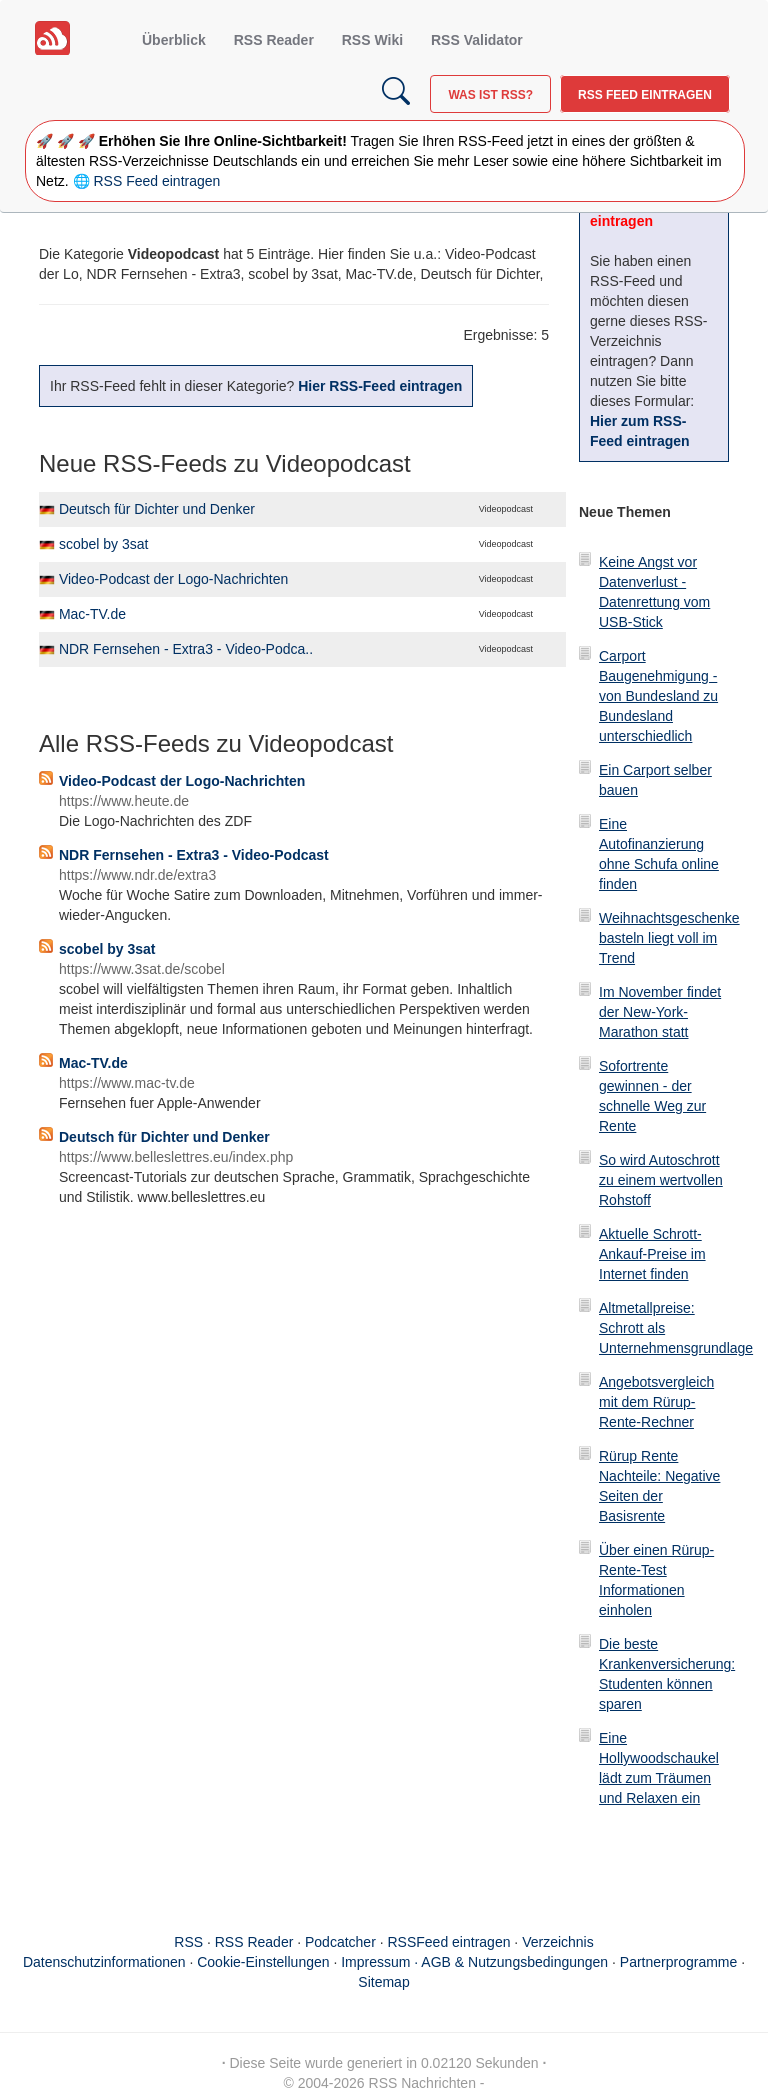  Describe the element at coordinates (558, 1942) in the screenshot. I see `Verzeichnis` at that location.